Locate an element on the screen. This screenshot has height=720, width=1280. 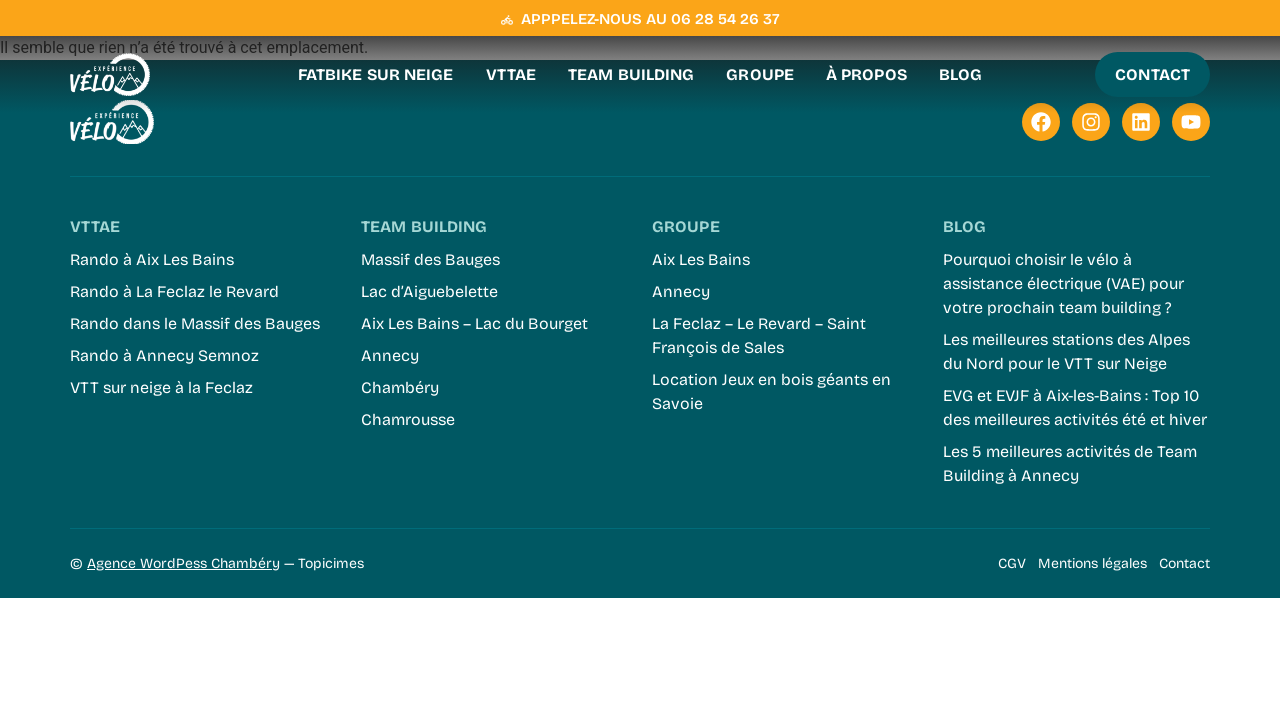
Rando dans le Massif des Bauges is located at coordinates (195, 323).